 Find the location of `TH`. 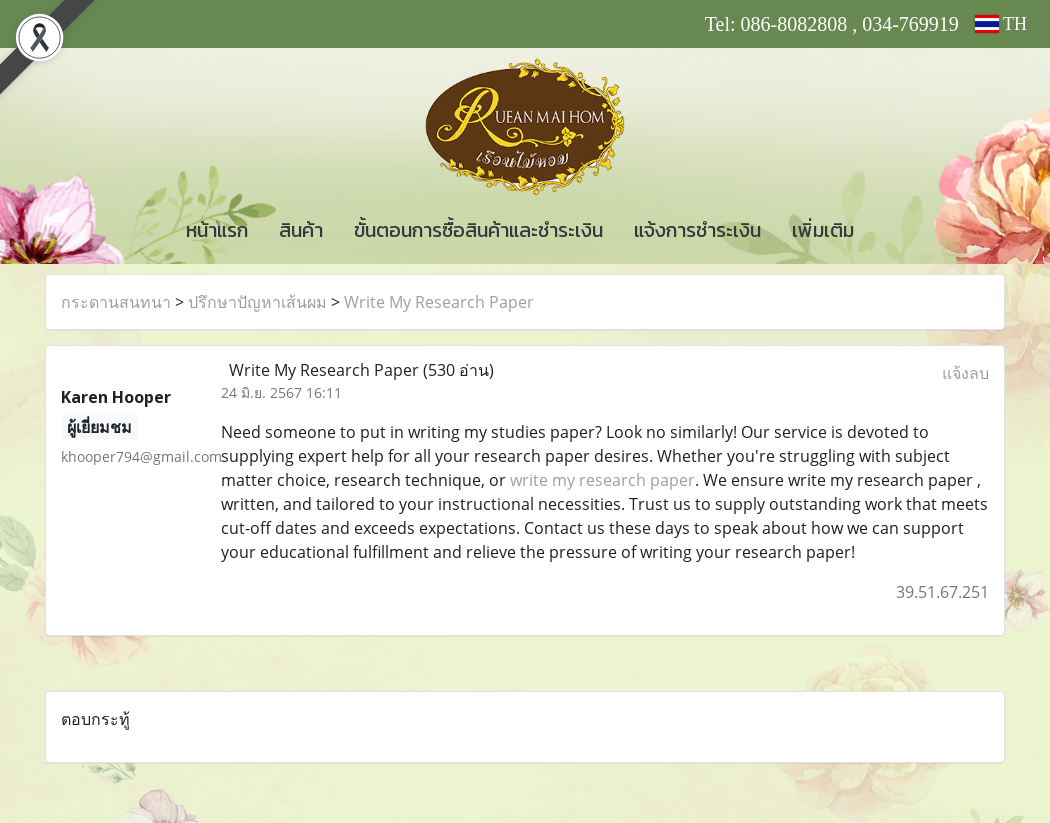

TH is located at coordinates (1001, 24).